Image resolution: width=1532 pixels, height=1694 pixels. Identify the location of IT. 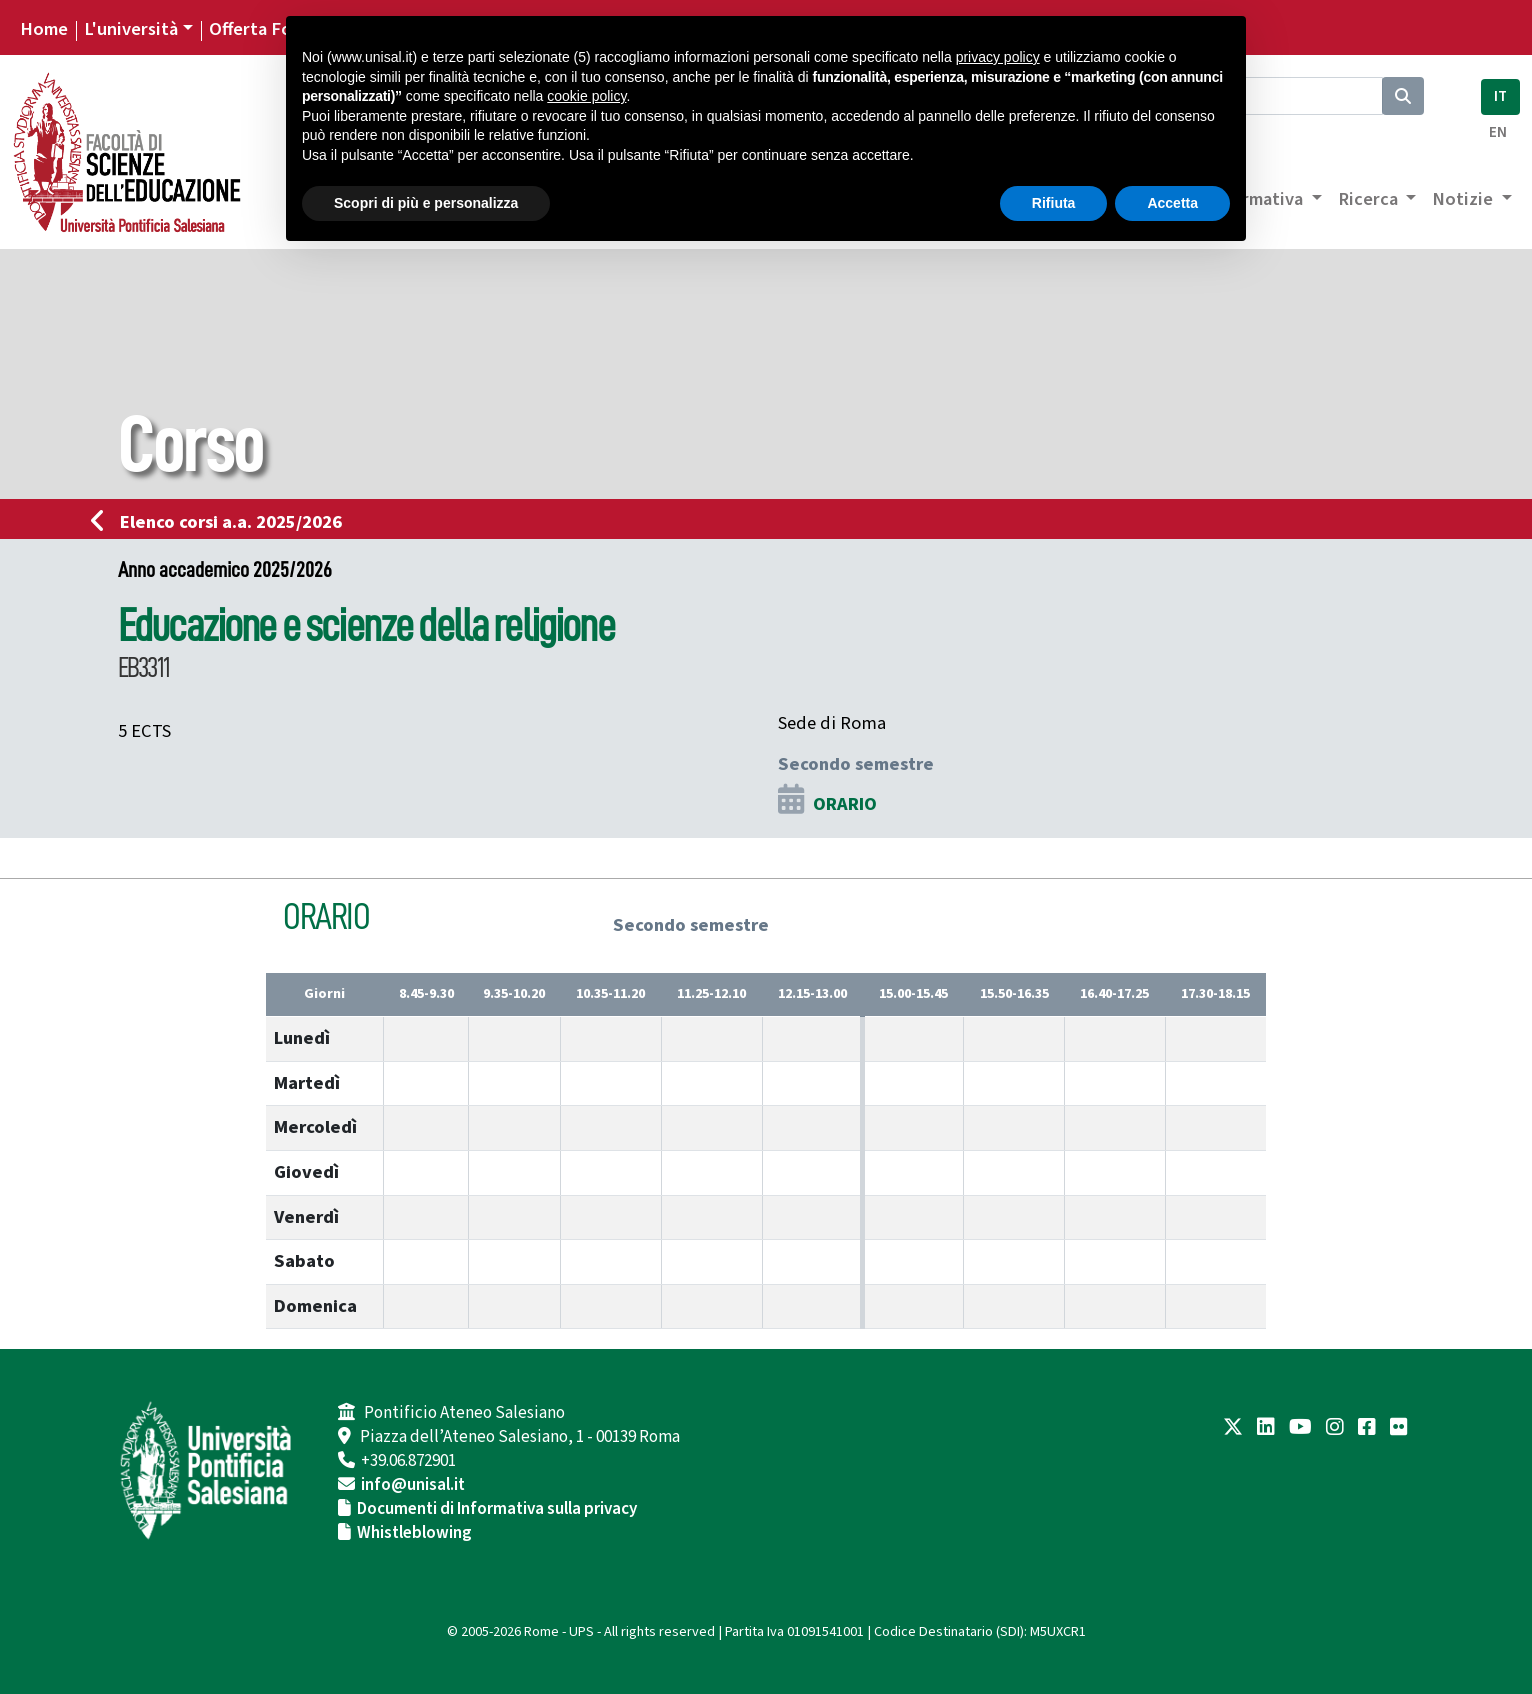
(1500, 96).